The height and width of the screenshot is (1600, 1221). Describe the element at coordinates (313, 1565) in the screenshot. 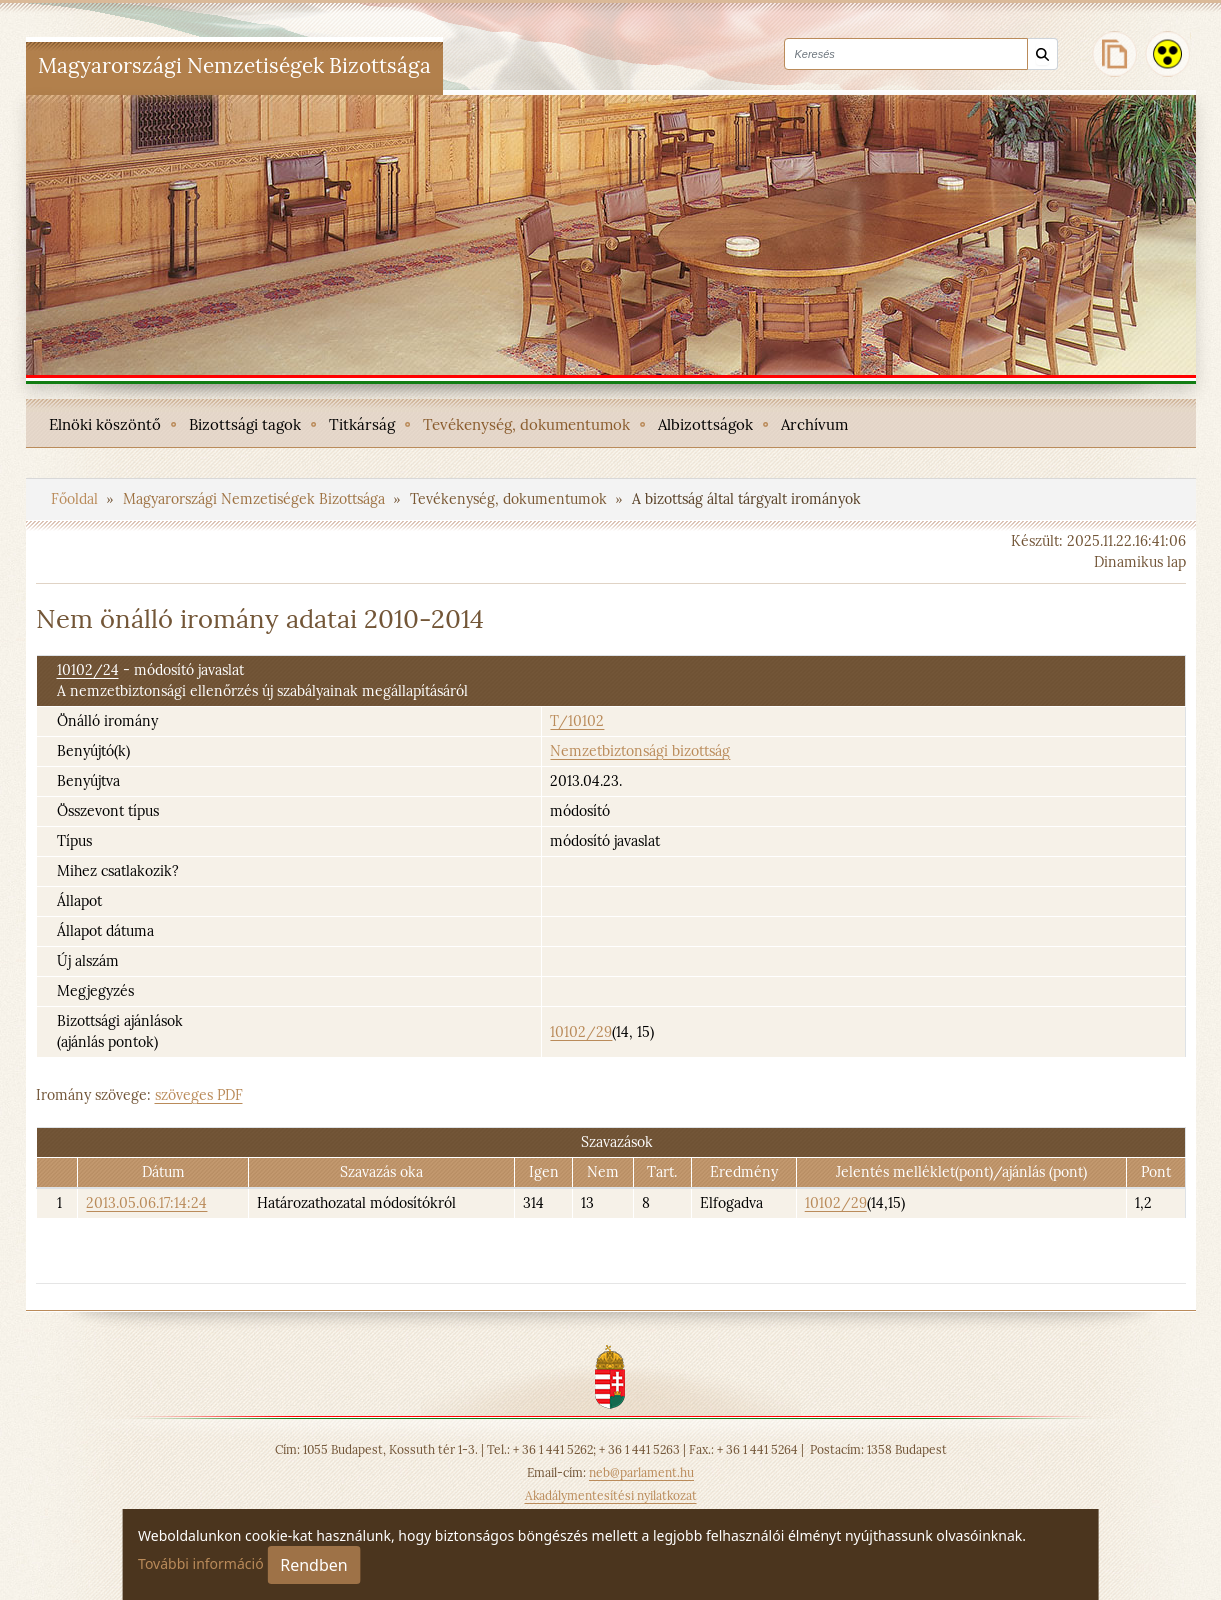

I see `Rendben` at that location.